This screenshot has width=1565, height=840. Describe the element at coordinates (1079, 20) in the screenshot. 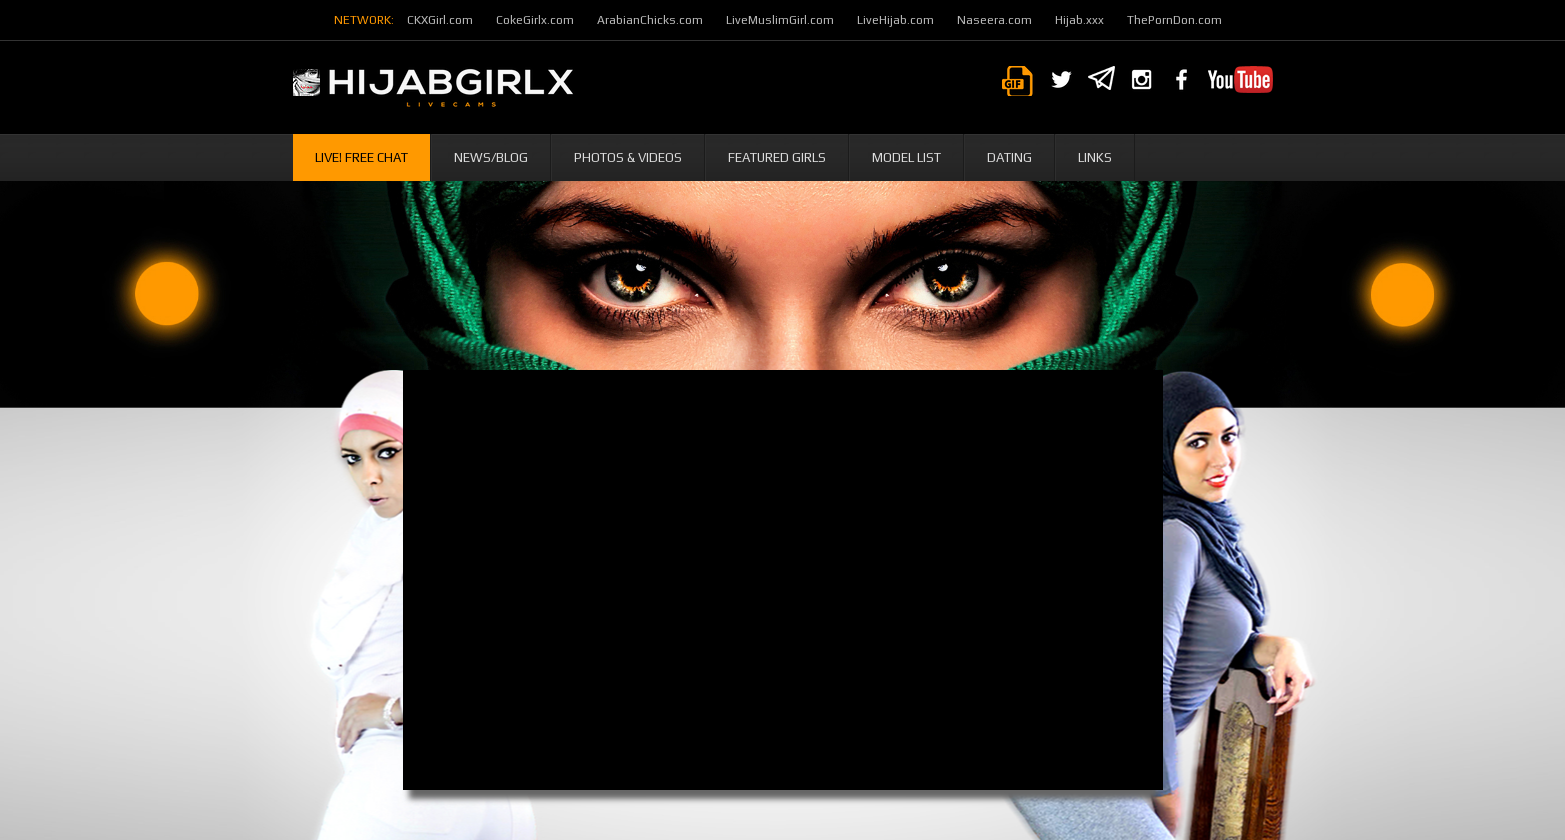

I see `Hijab.xxx` at that location.